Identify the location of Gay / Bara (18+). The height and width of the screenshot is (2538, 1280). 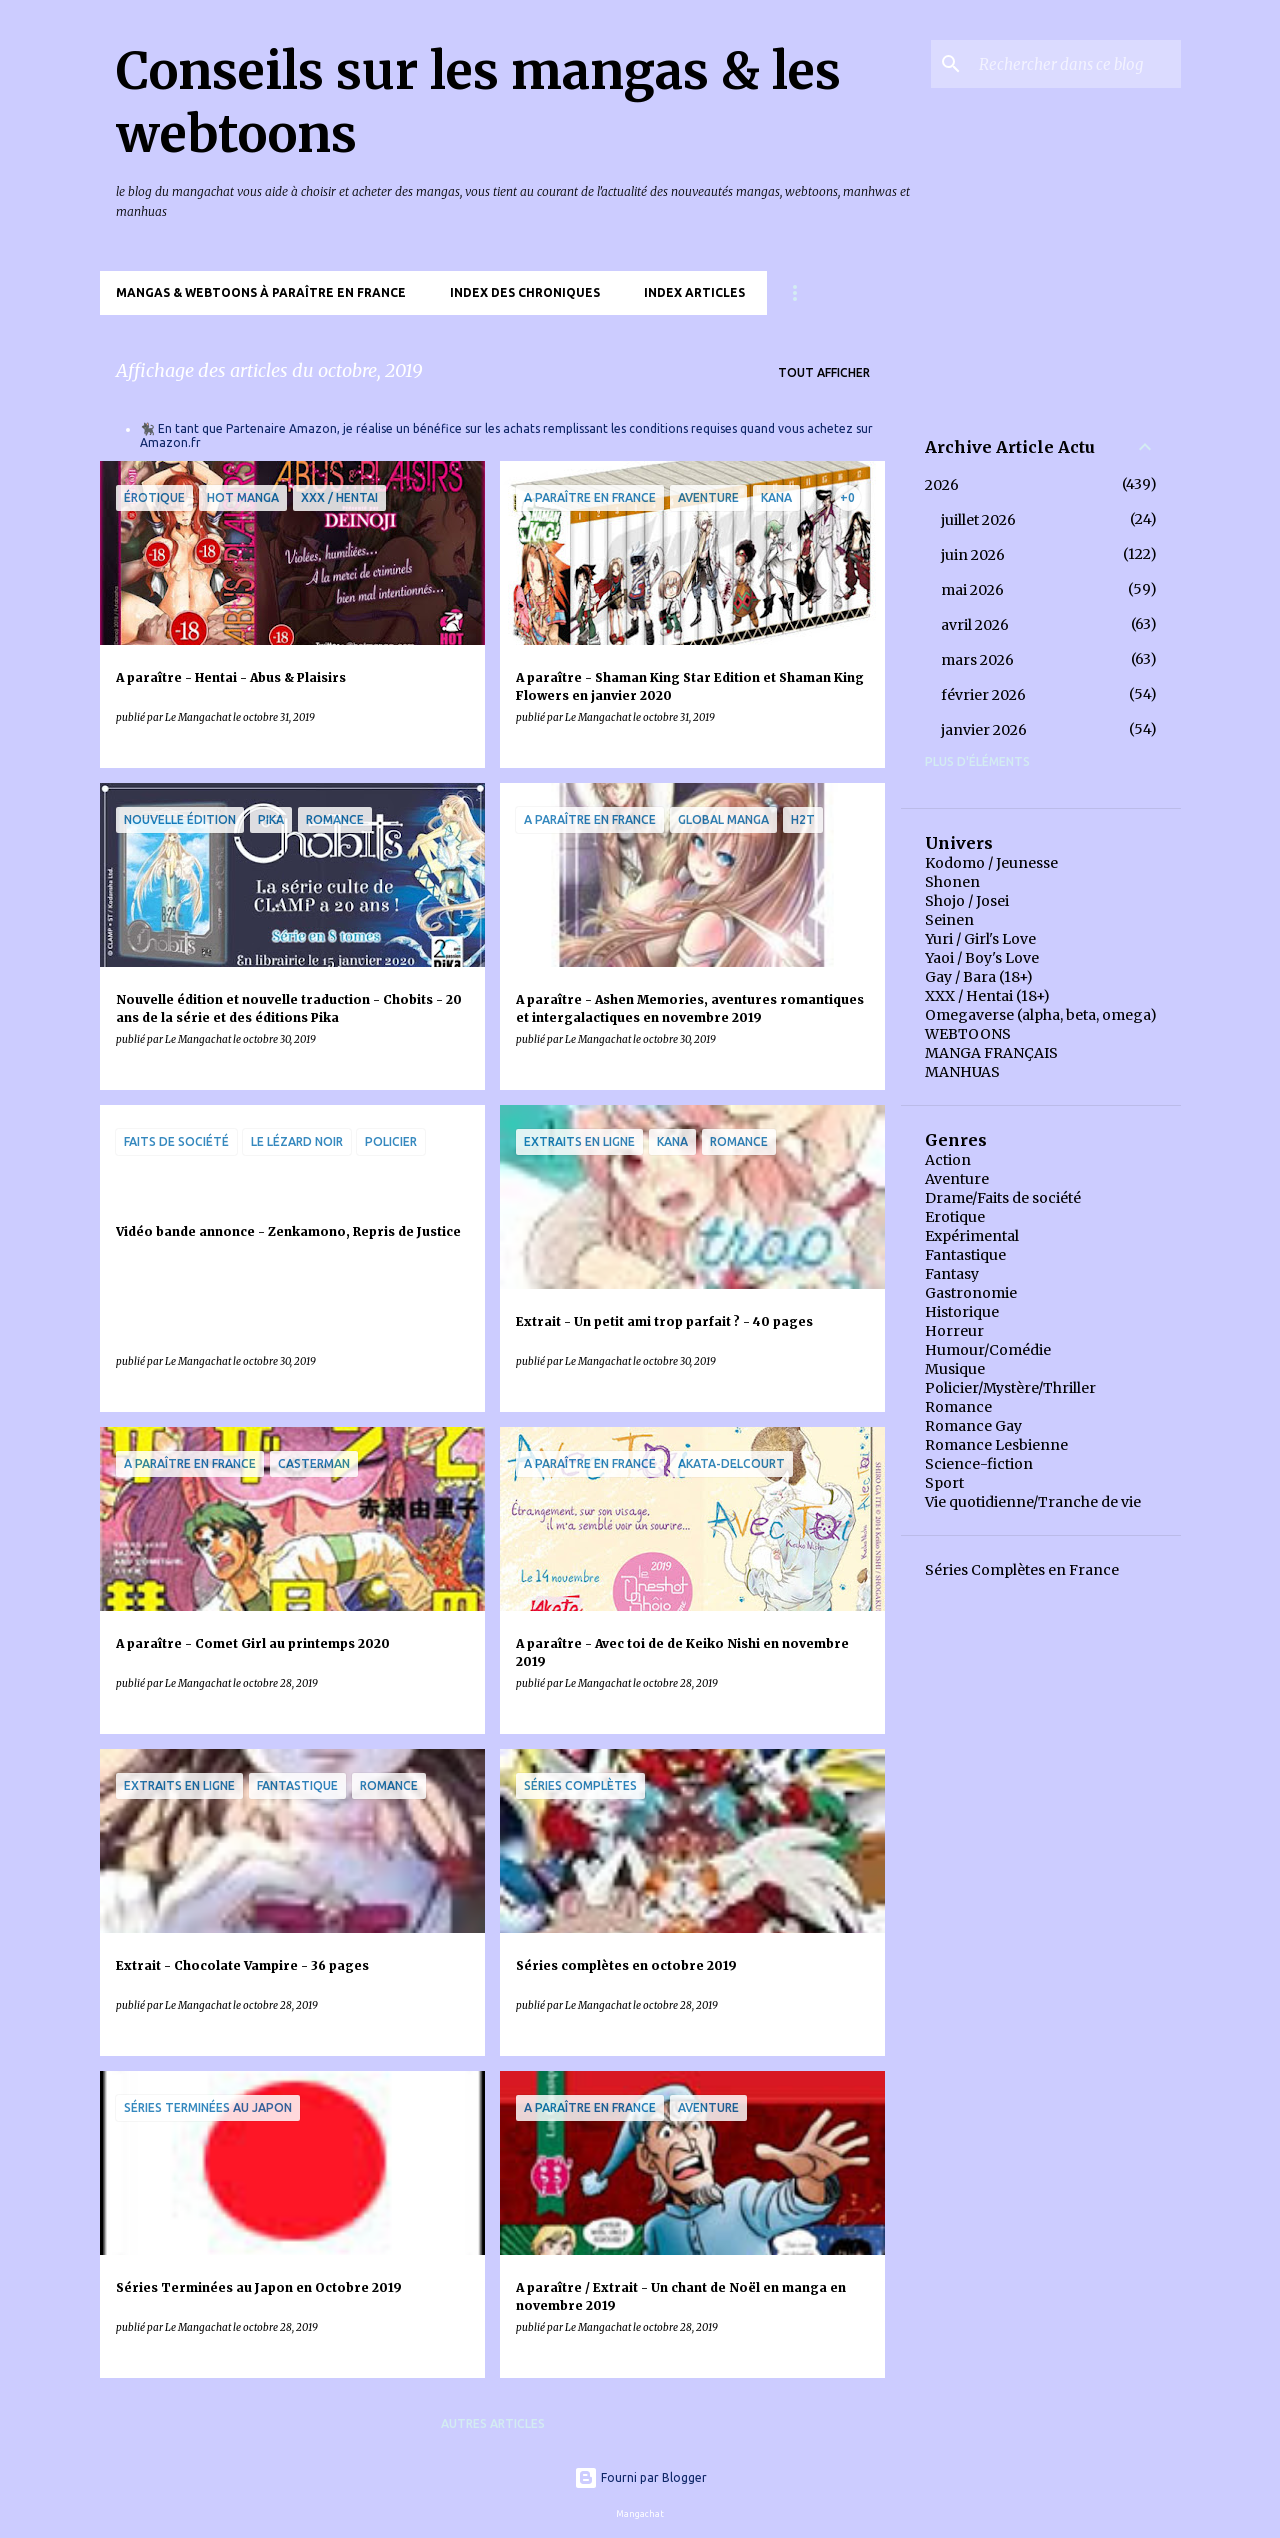
(979, 977).